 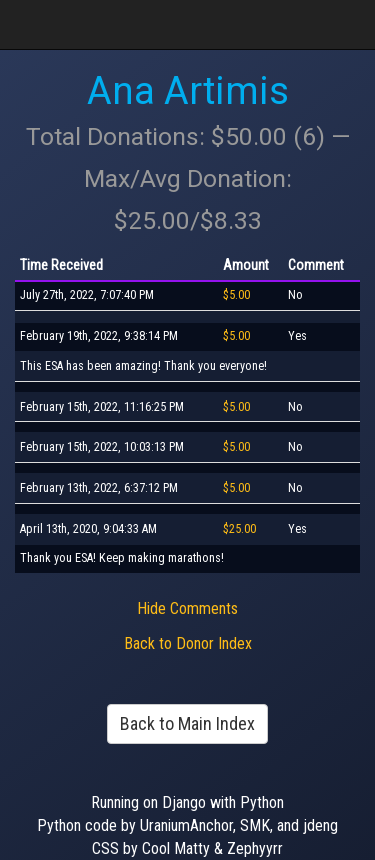 I want to click on $5.00, so click(x=236, y=295).